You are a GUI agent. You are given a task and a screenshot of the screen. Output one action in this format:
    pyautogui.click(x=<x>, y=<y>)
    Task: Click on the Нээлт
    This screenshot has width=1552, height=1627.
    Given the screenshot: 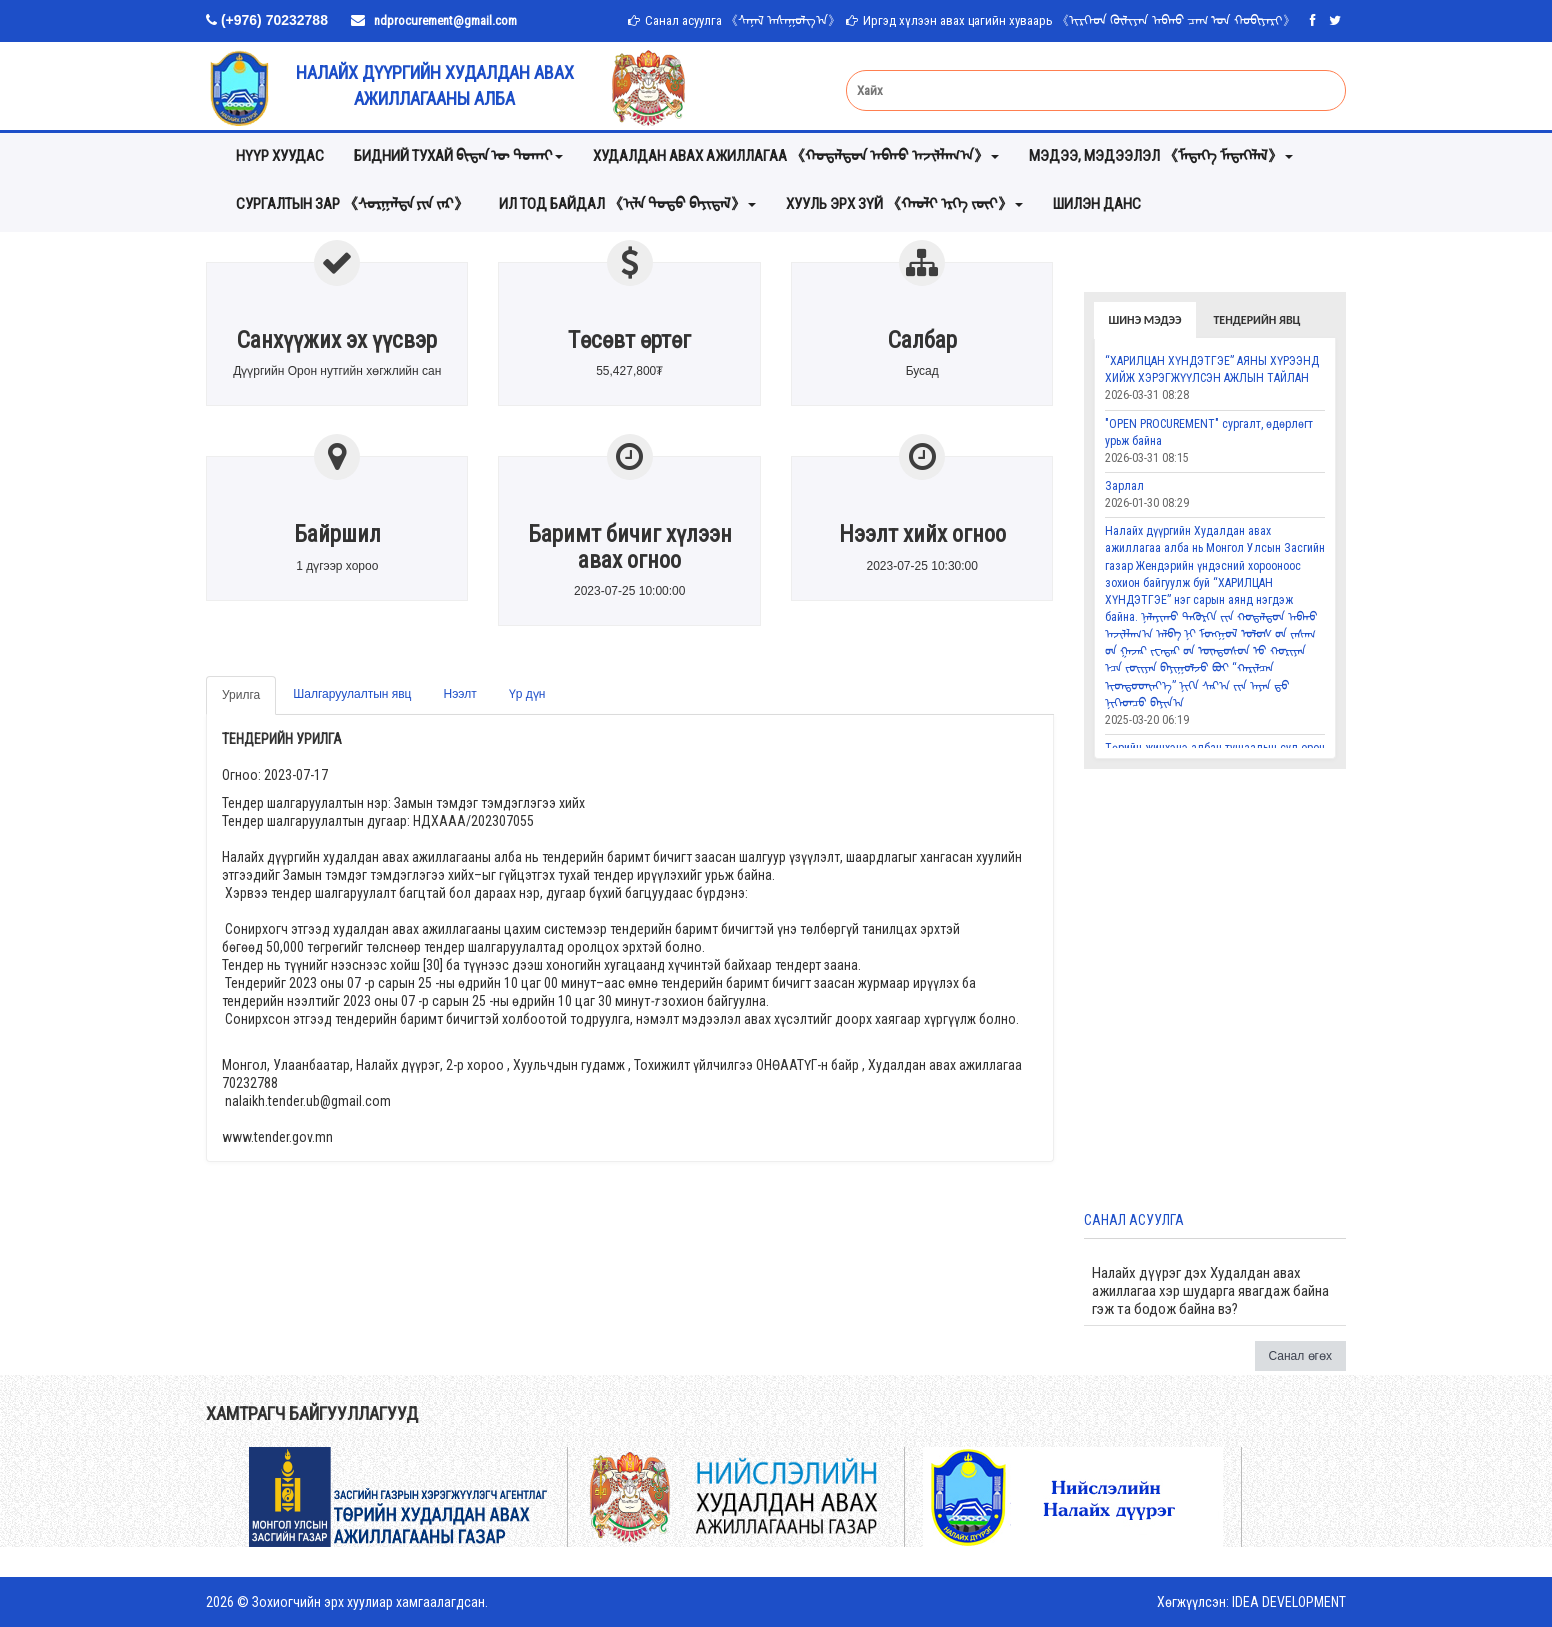 What is the action you would take?
    pyautogui.click(x=460, y=694)
    